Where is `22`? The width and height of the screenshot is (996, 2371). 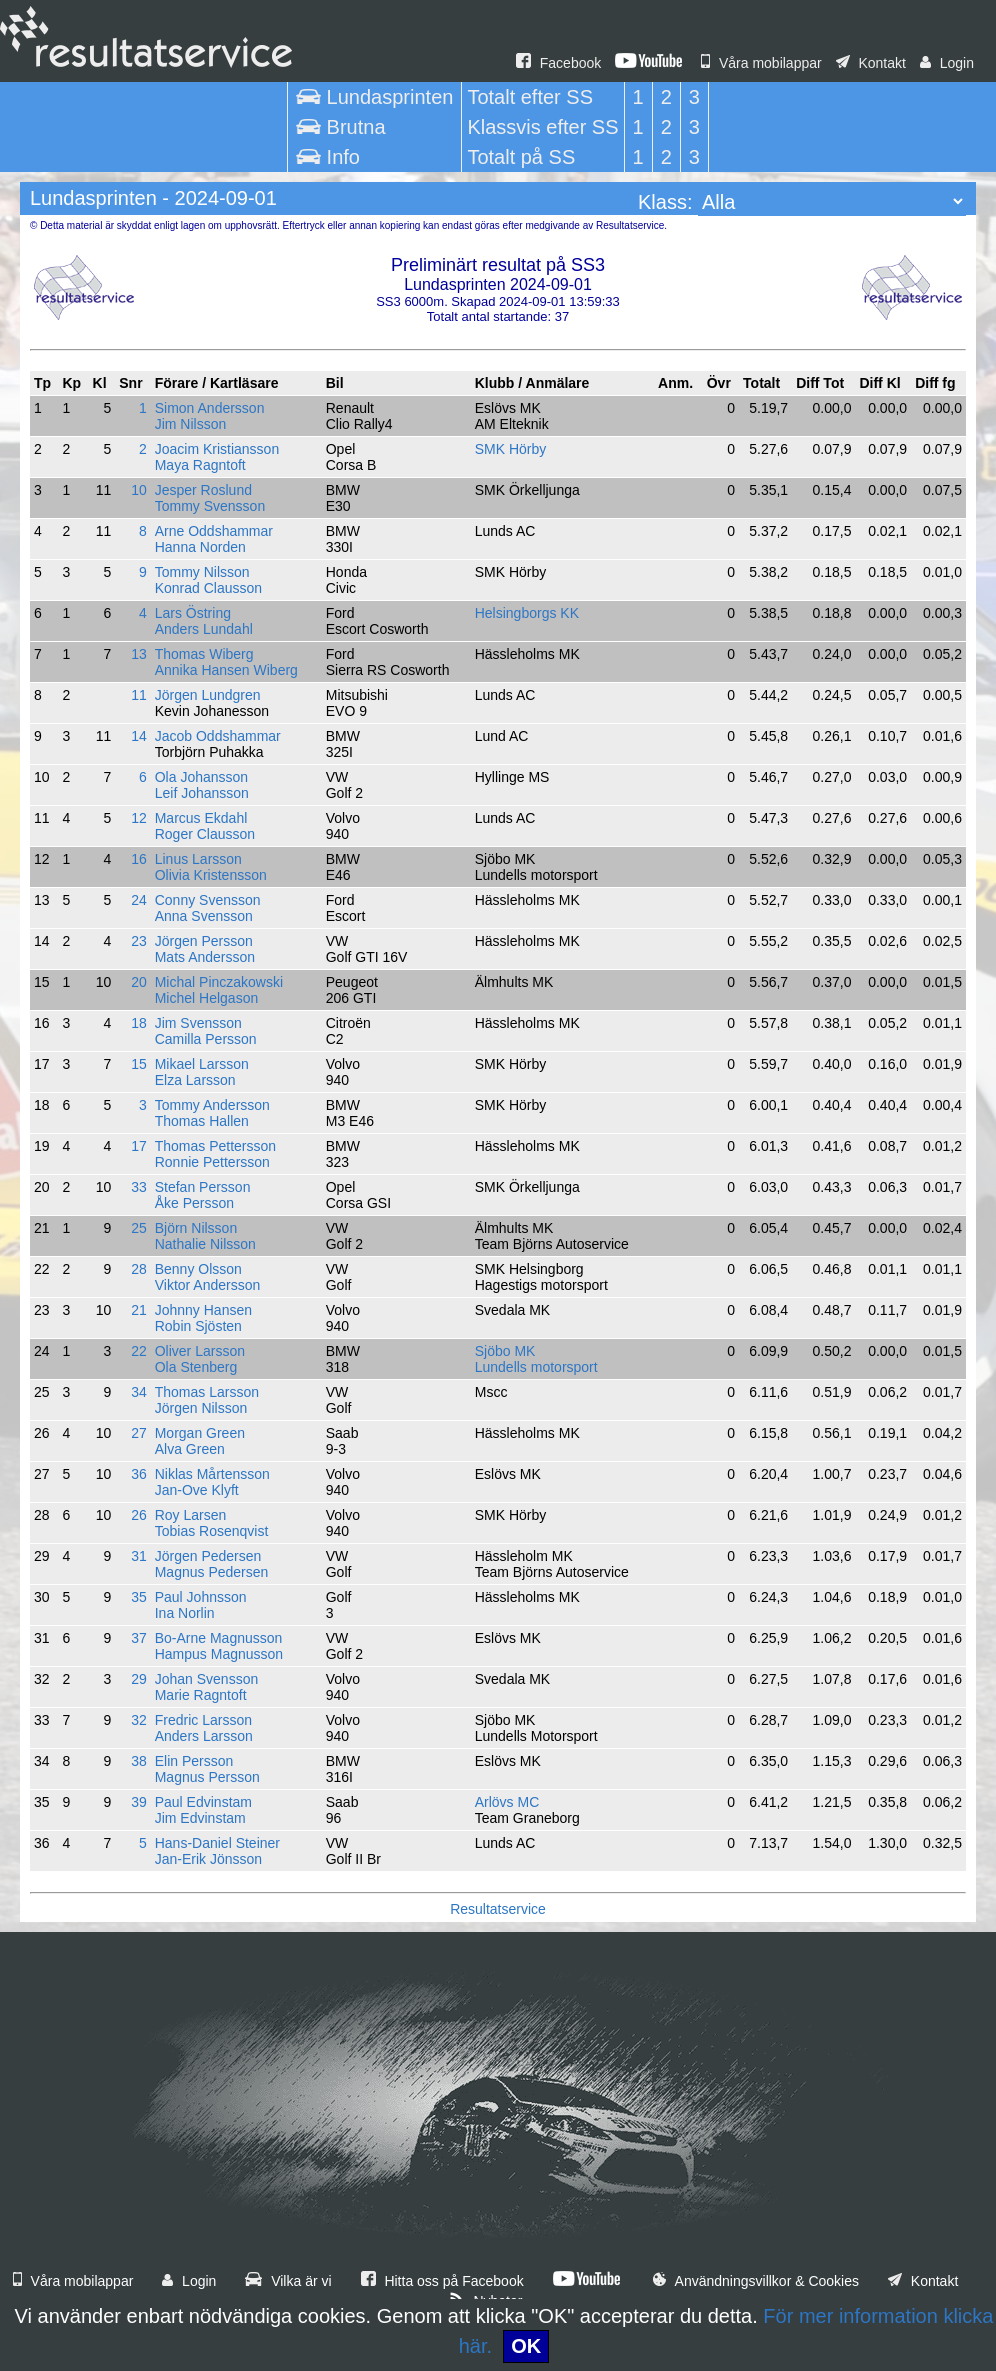 22 is located at coordinates (139, 1351).